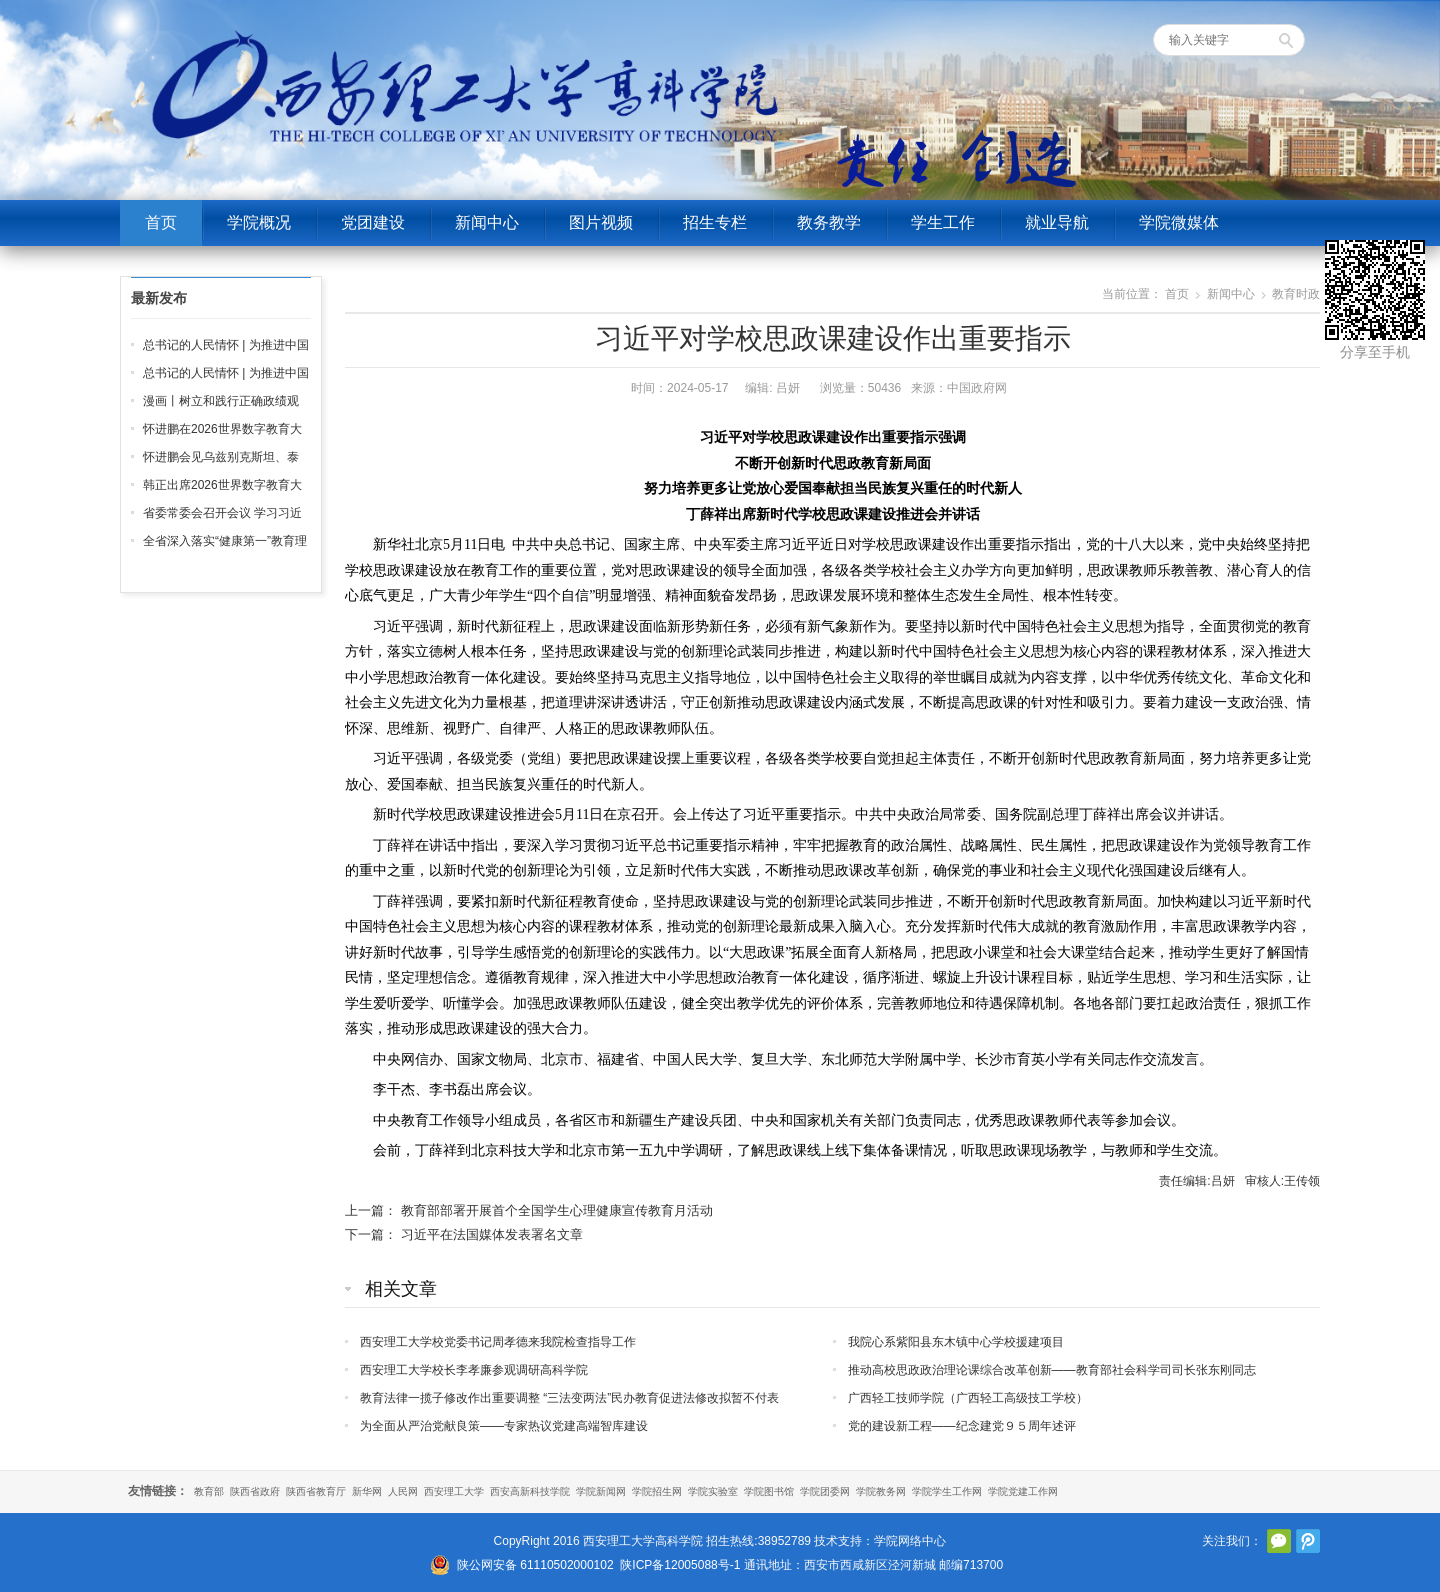 The width and height of the screenshot is (1440, 1592). I want to click on 陕西省教育厅, so click(316, 1491).